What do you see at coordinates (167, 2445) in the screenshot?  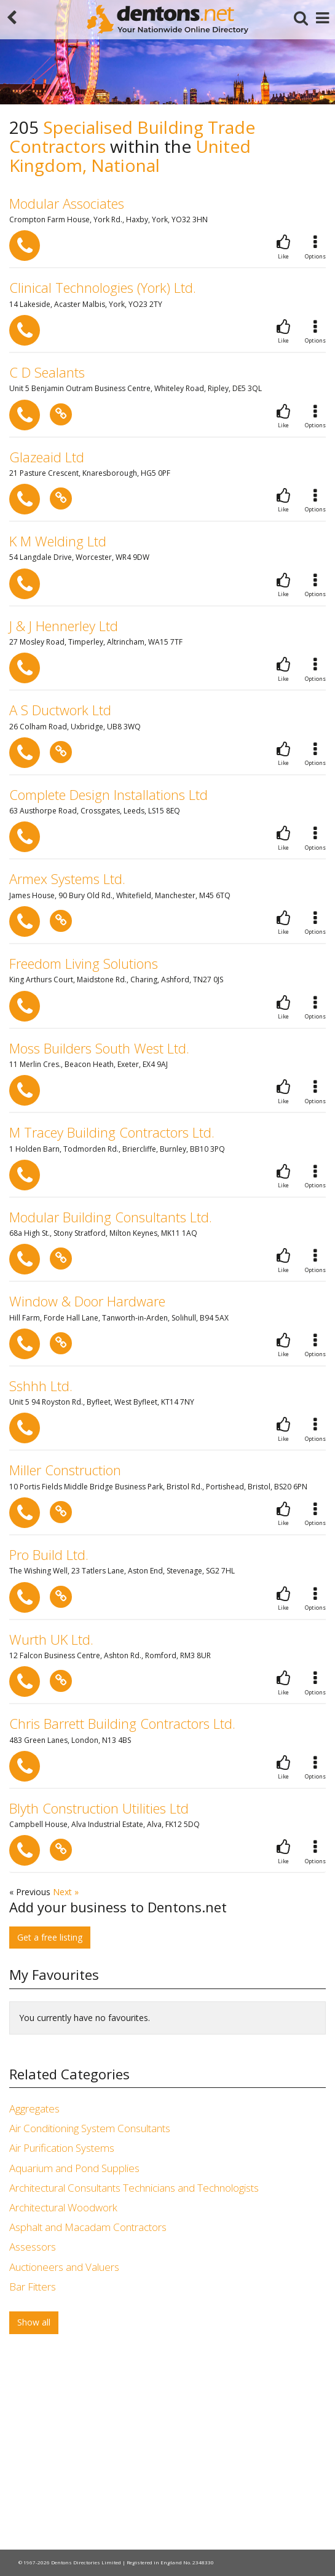 I see `[Advertisement]` at bounding box center [167, 2445].